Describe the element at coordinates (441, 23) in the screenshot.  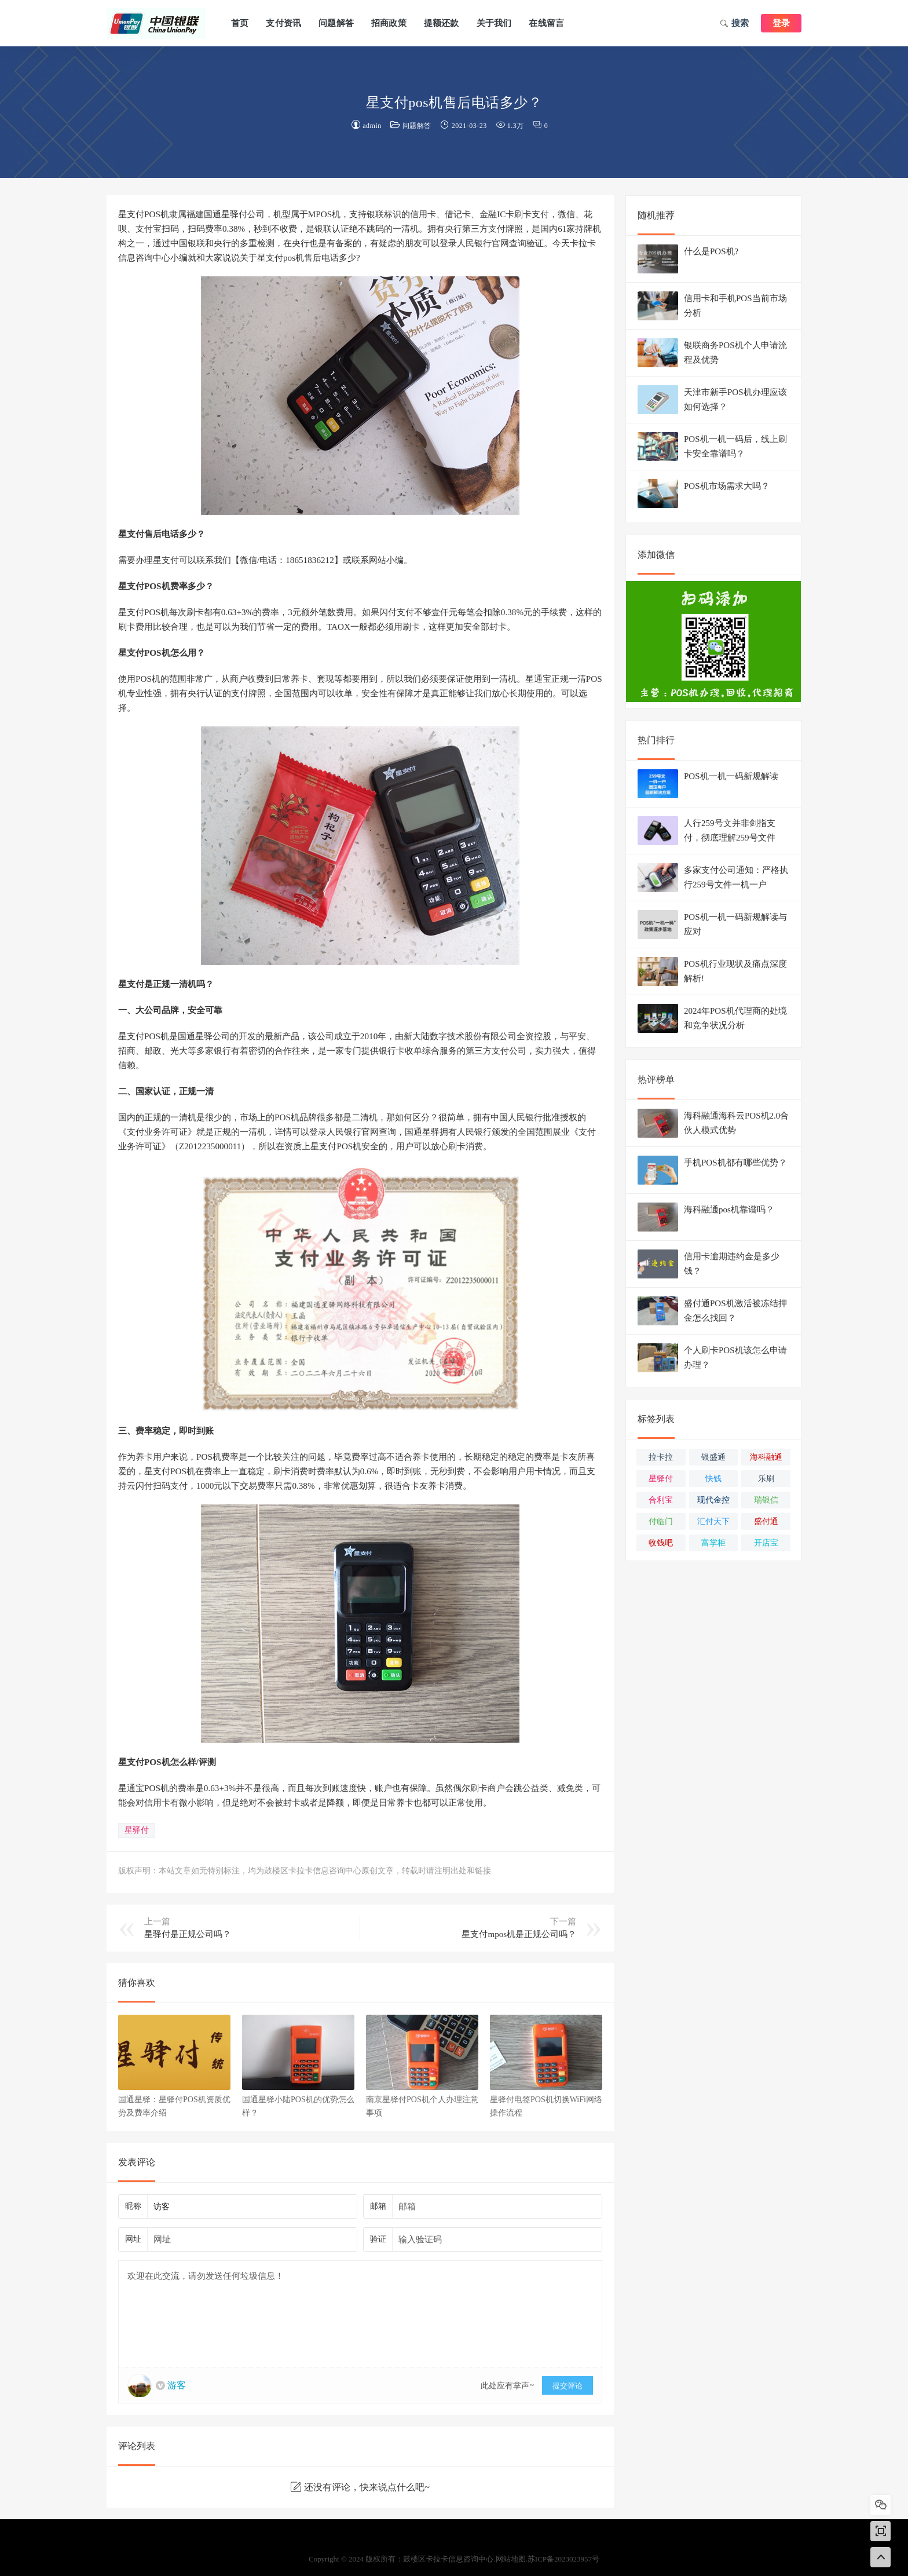
I see `提额还款` at that location.